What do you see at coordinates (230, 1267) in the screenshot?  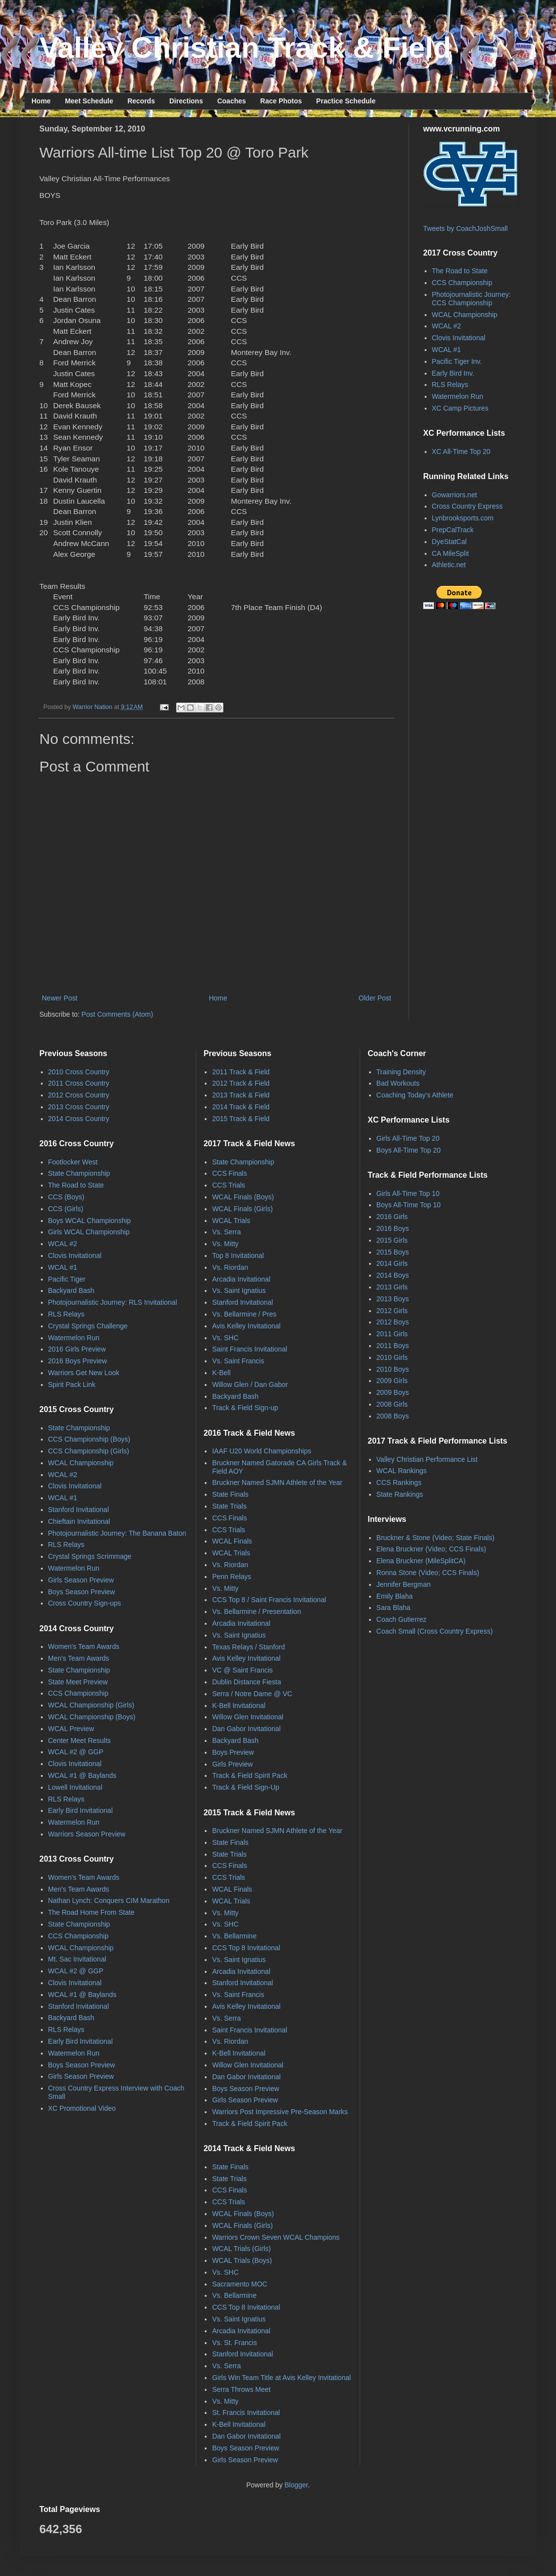 I see `Vs. Riordan` at bounding box center [230, 1267].